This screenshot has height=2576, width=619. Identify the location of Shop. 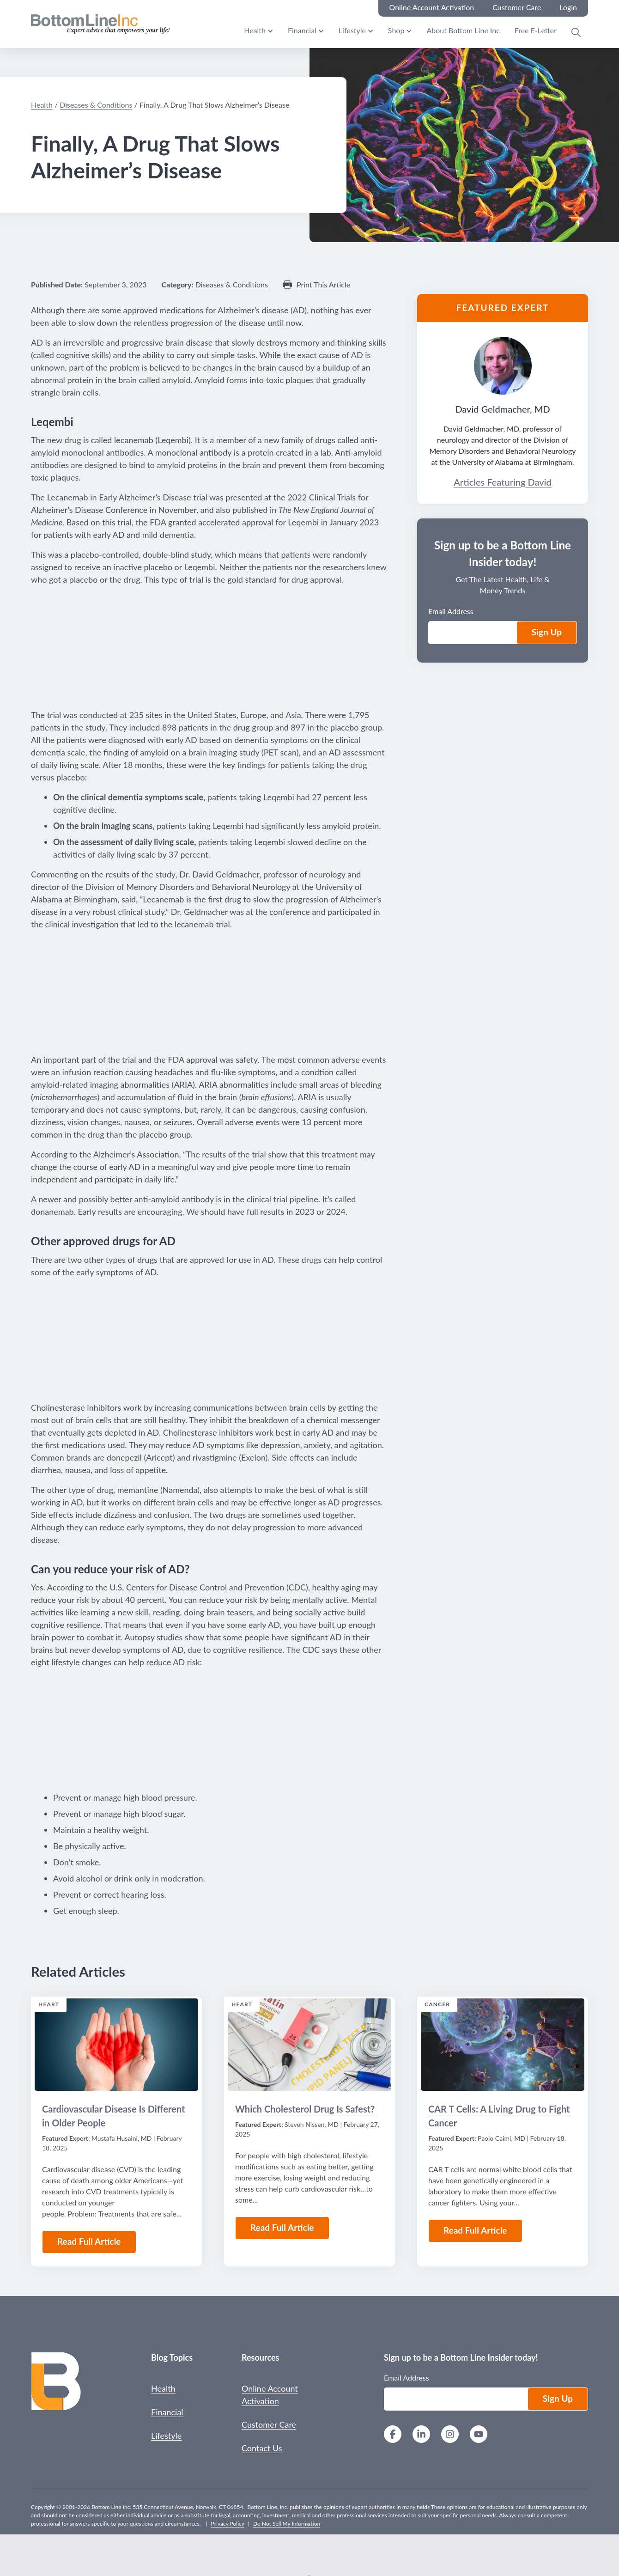
(396, 30).